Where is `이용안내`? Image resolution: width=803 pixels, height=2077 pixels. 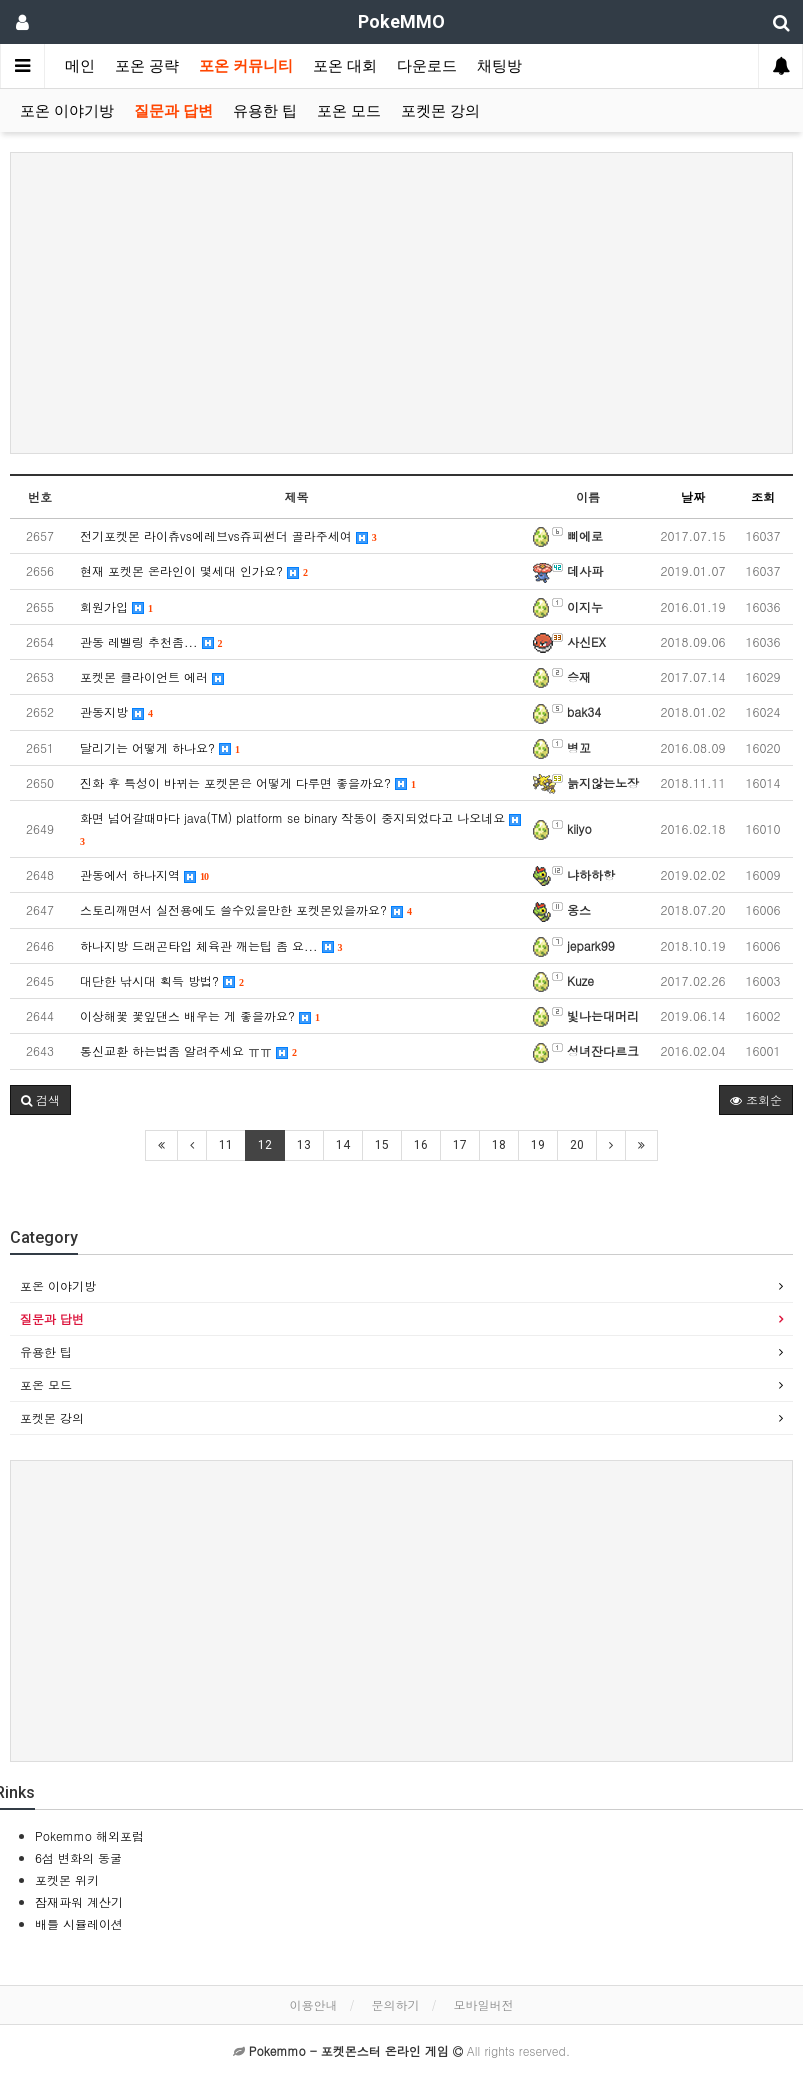
이용안내 is located at coordinates (313, 2004).